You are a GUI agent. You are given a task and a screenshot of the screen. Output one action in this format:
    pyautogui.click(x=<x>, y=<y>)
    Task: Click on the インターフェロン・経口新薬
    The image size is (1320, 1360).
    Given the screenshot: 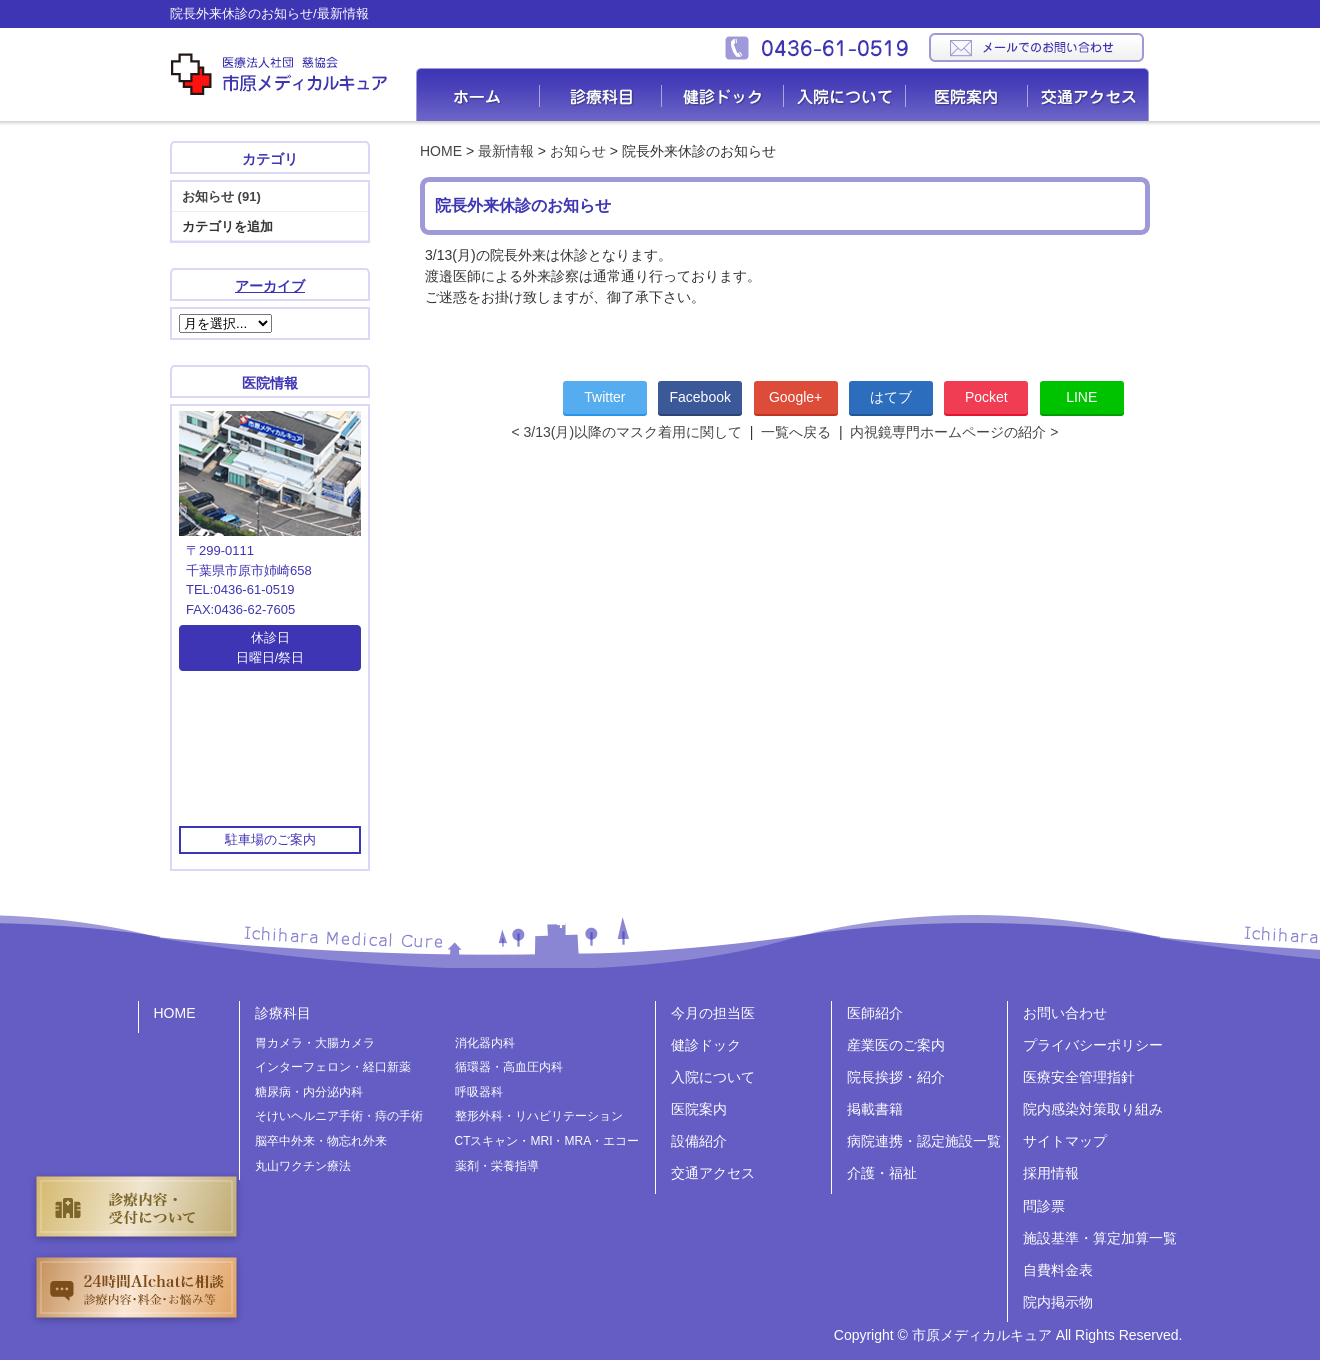 What is the action you would take?
    pyautogui.click(x=333, y=1067)
    